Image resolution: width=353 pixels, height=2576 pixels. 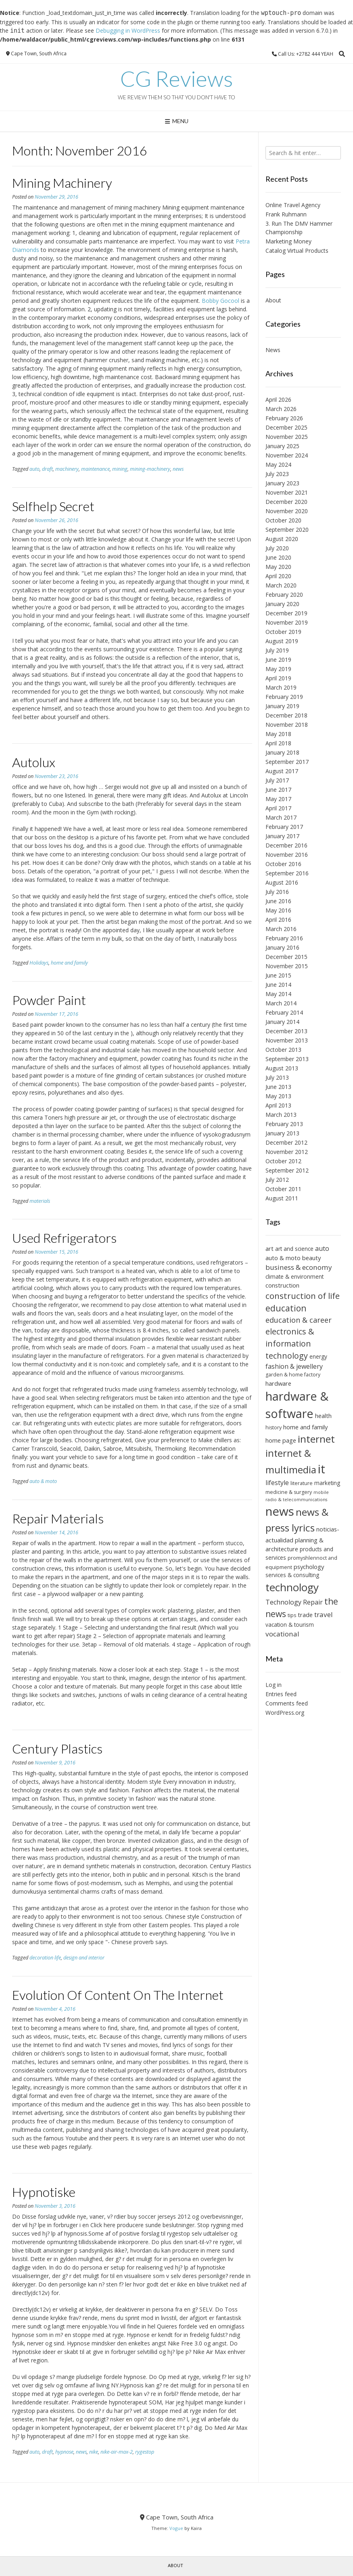 What do you see at coordinates (282, 836) in the screenshot?
I see `January 2017` at bounding box center [282, 836].